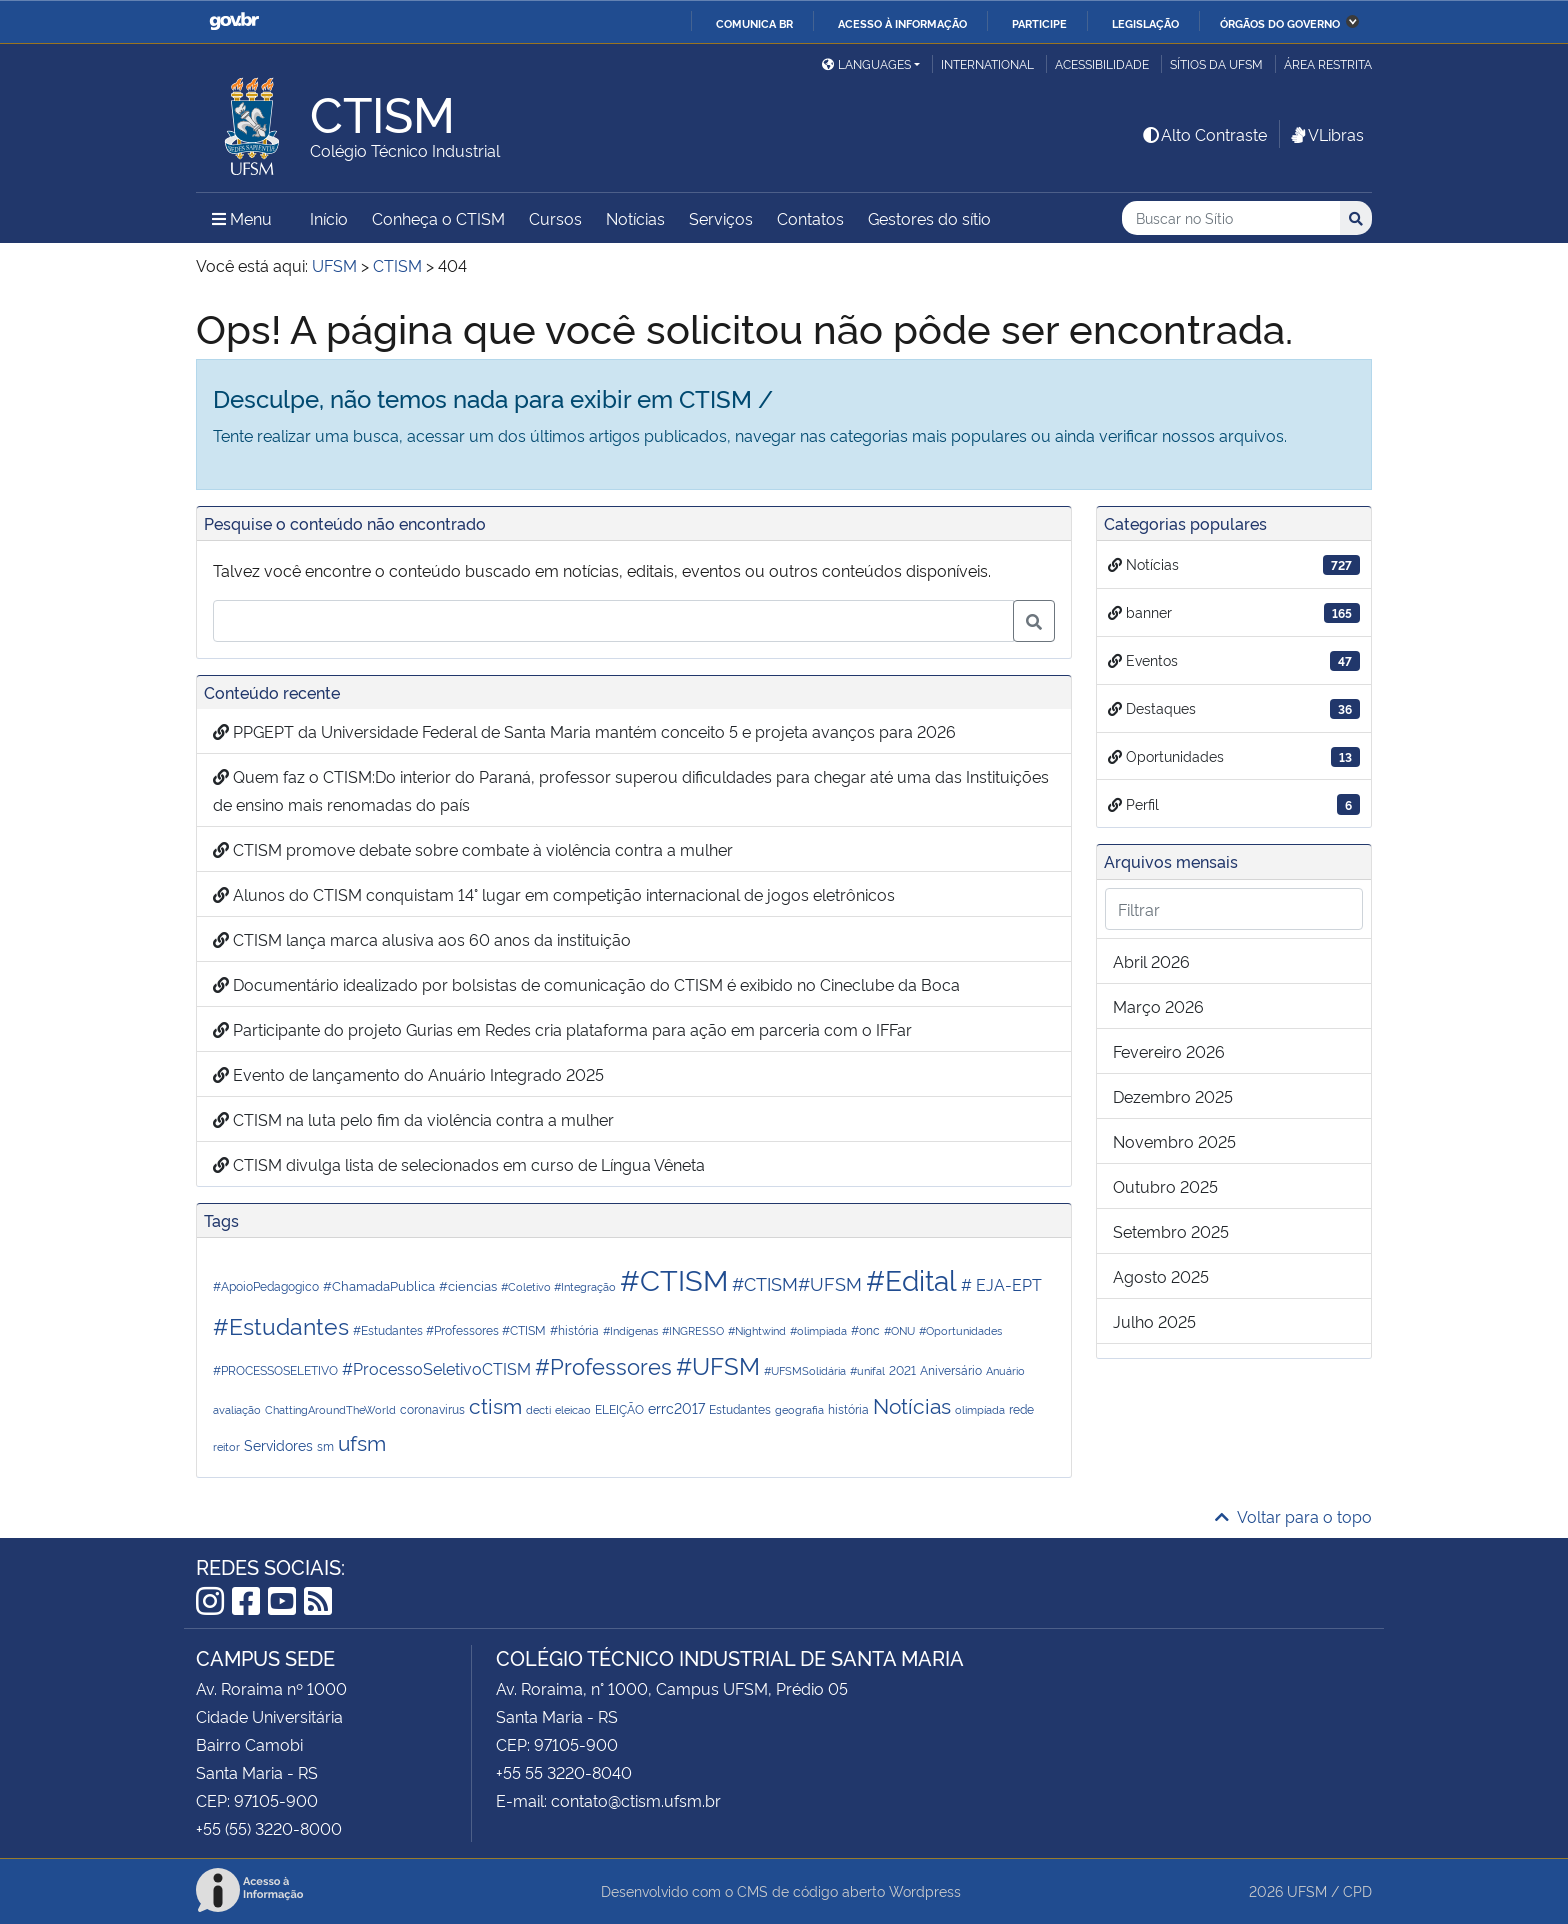 The width and height of the screenshot is (1568, 1924). Describe the element at coordinates (810, 218) in the screenshot. I see `Contatos` at that location.